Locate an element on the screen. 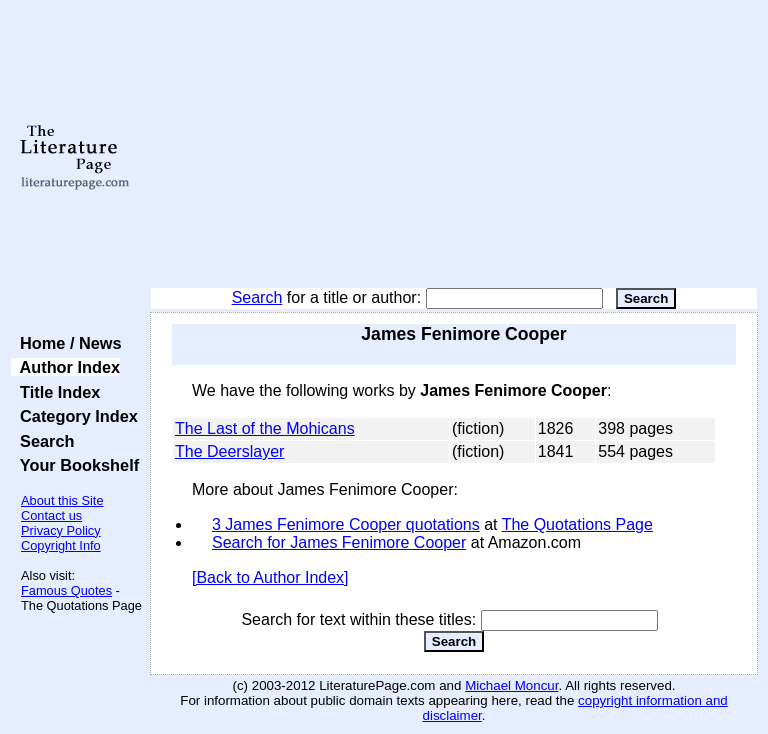 Image resolution: width=768 pixels, height=734 pixels. Your Bookshelf is located at coordinates (75, 465).